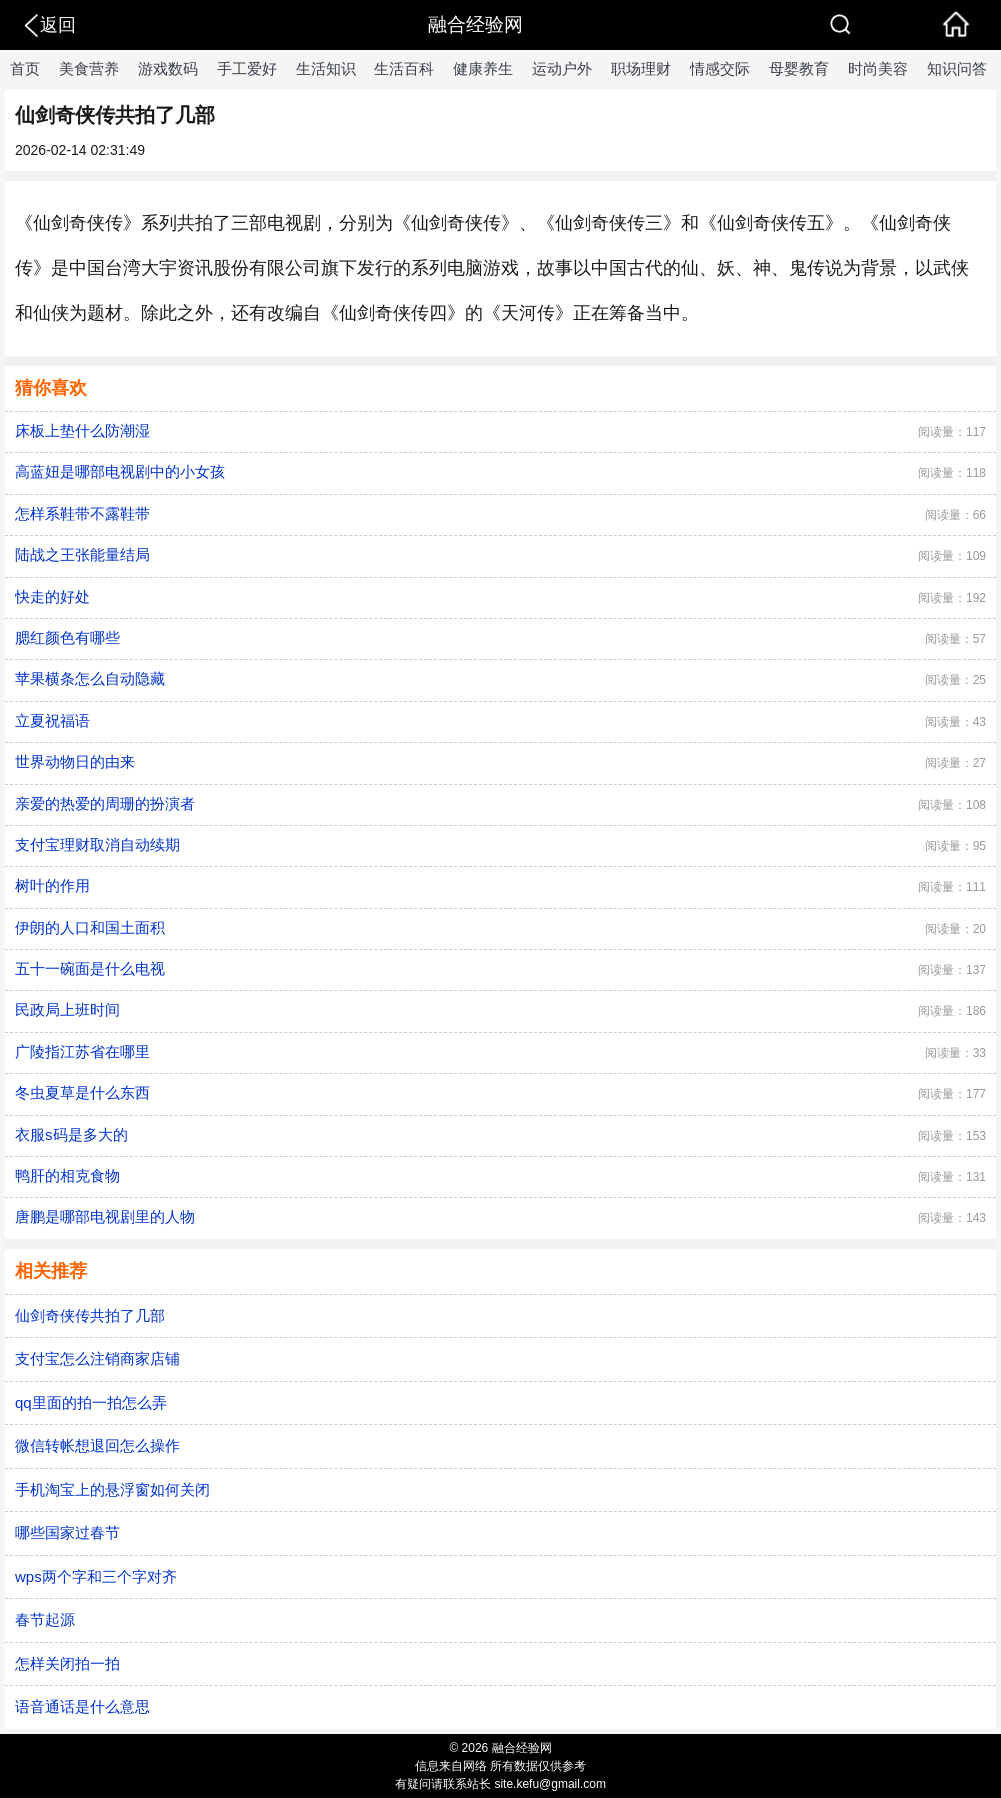 Image resolution: width=1001 pixels, height=1798 pixels. I want to click on 怎样关闭拍一拍, so click(67, 1663).